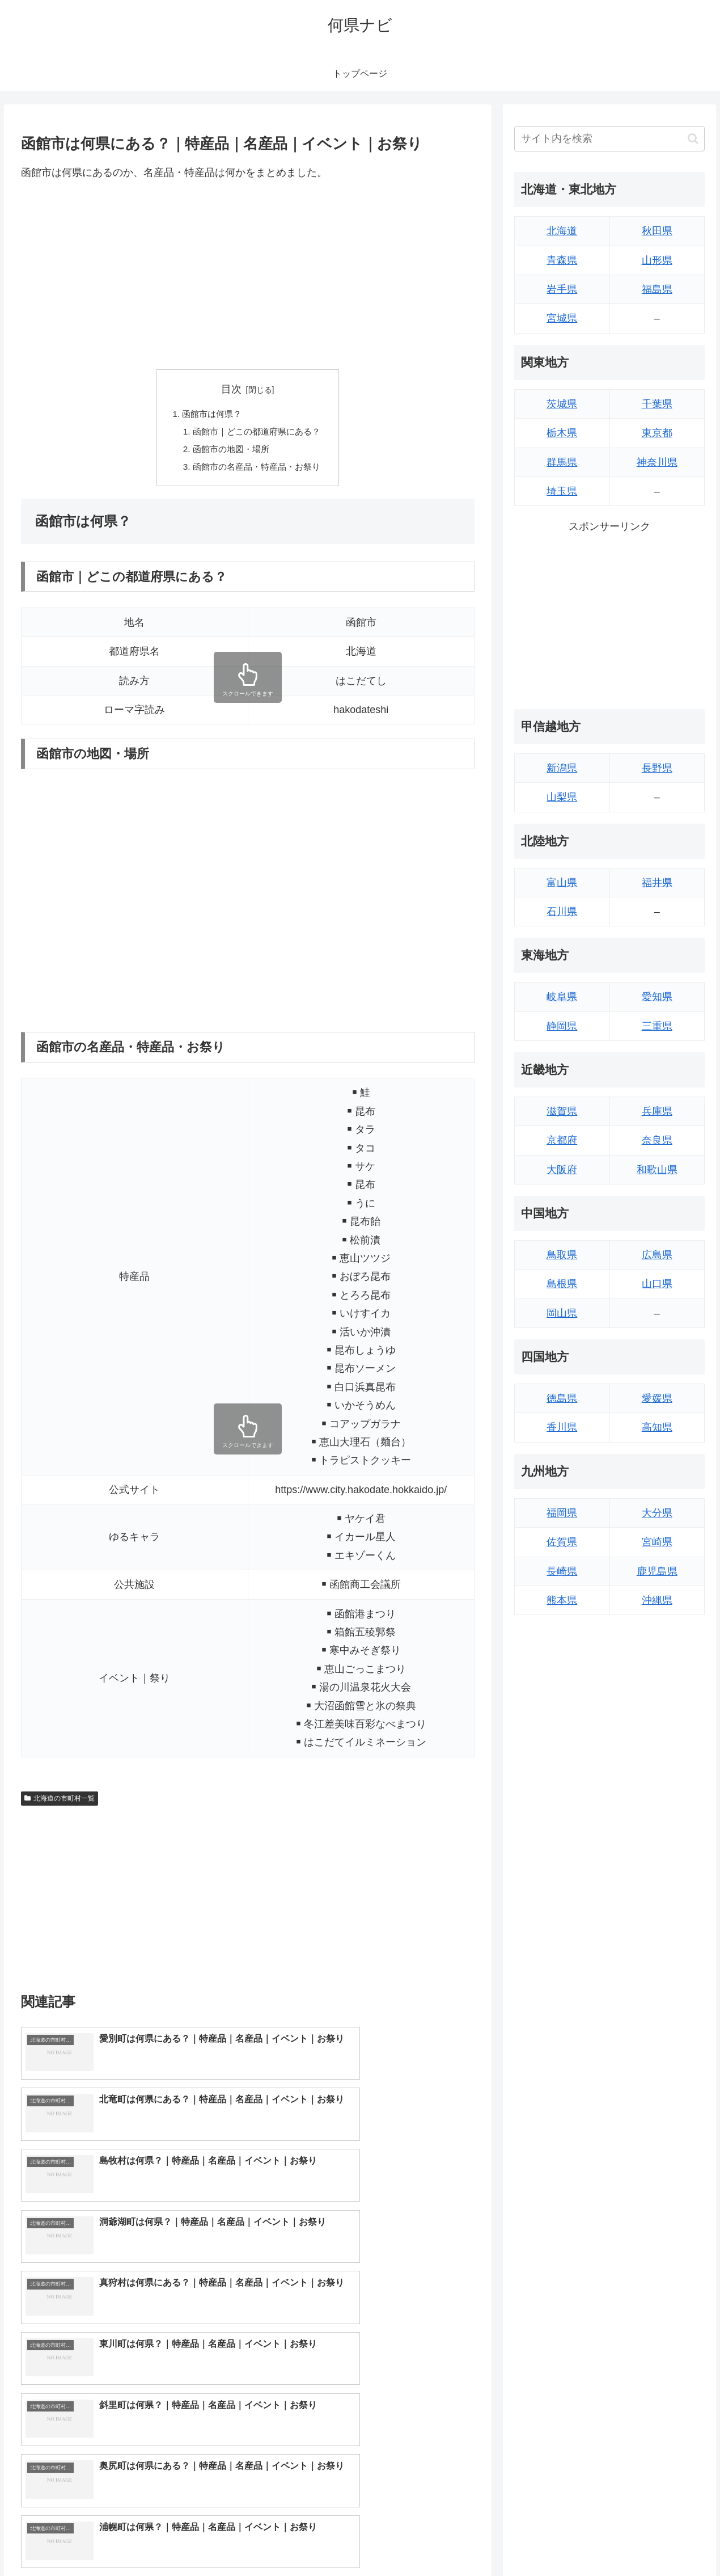 Image resolution: width=720 pixels, height=2576 pixels. What do you see at coordinates (562, 1513) in the screenshot?
I see `福岡県` at bounding box center [562, 1513].